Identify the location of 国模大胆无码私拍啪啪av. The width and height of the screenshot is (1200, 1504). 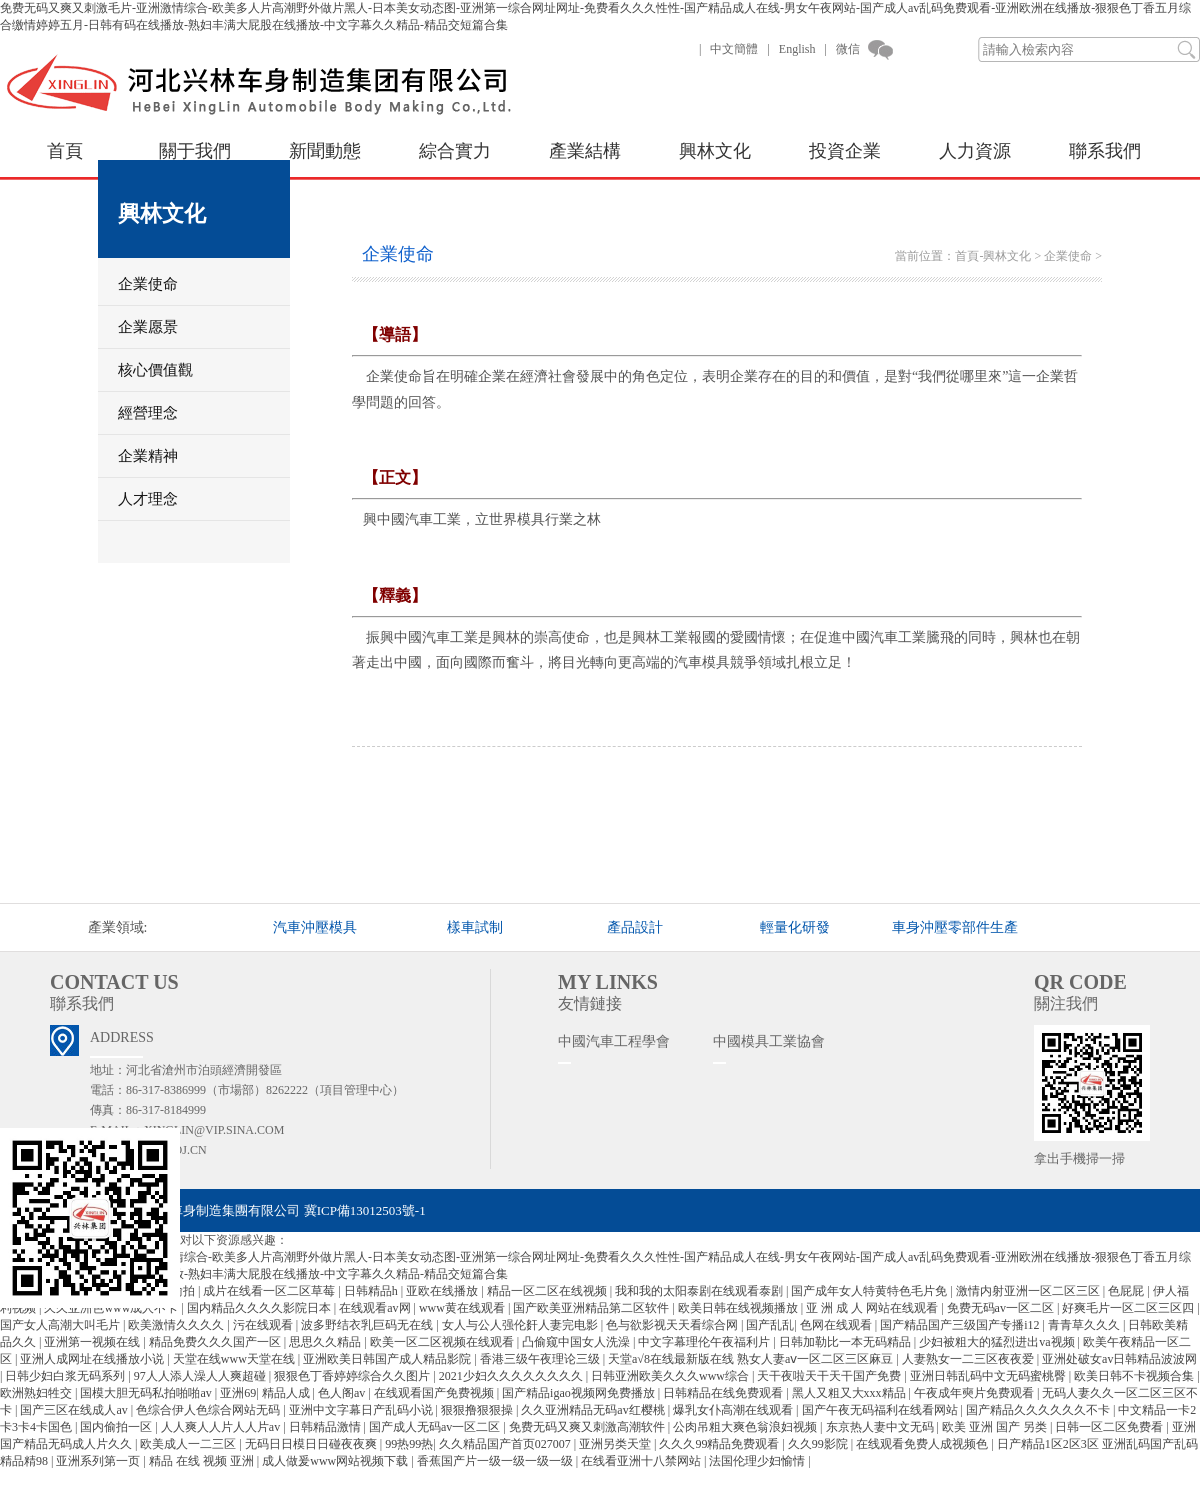
(147, 1393).